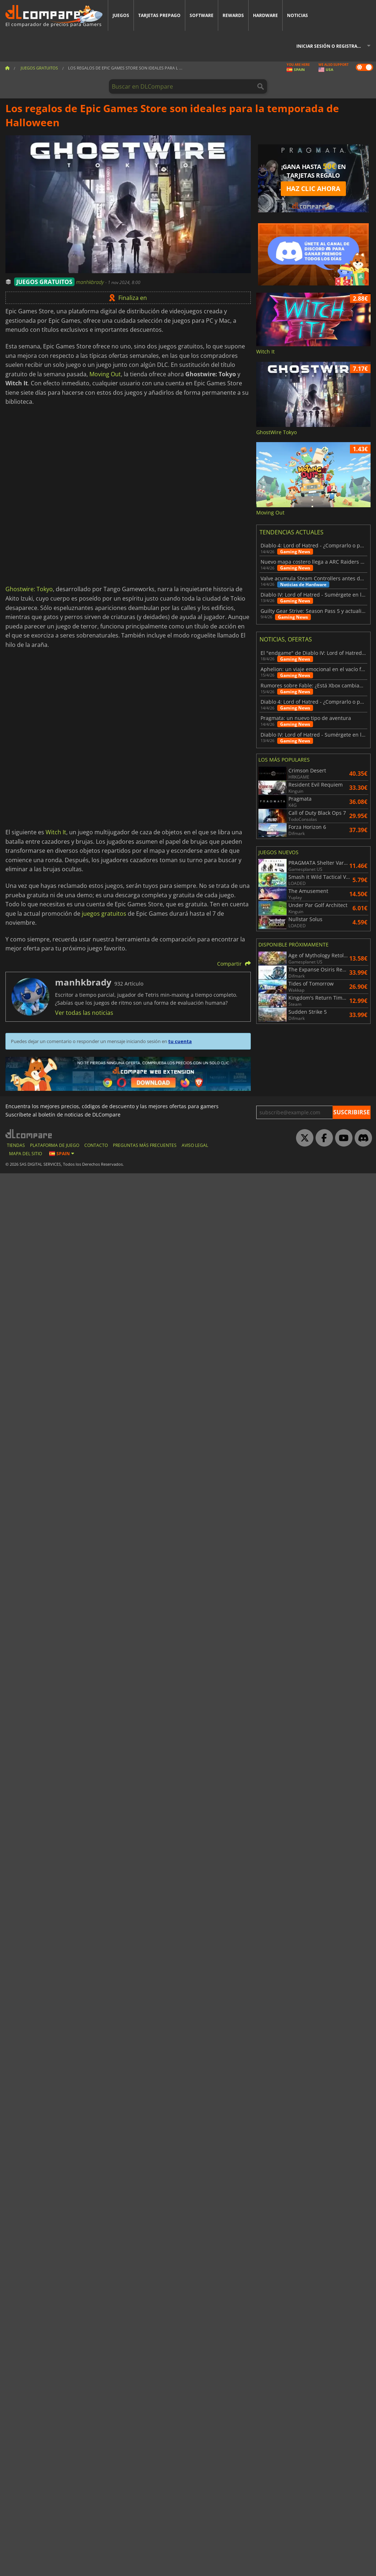 The image size is (376, 2576). Describe the element at coordinates (90, 282) in the screenshot. I see `manhkbrady` at that location.